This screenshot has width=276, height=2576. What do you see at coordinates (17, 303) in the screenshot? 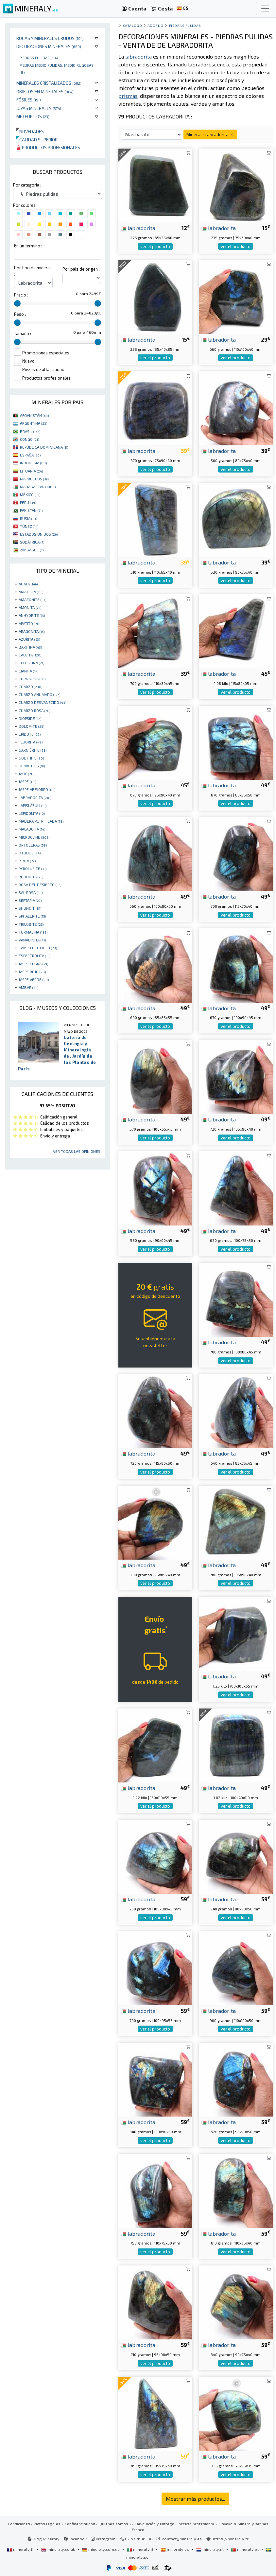
I see `[slider]` at bounding box center [17, 303].